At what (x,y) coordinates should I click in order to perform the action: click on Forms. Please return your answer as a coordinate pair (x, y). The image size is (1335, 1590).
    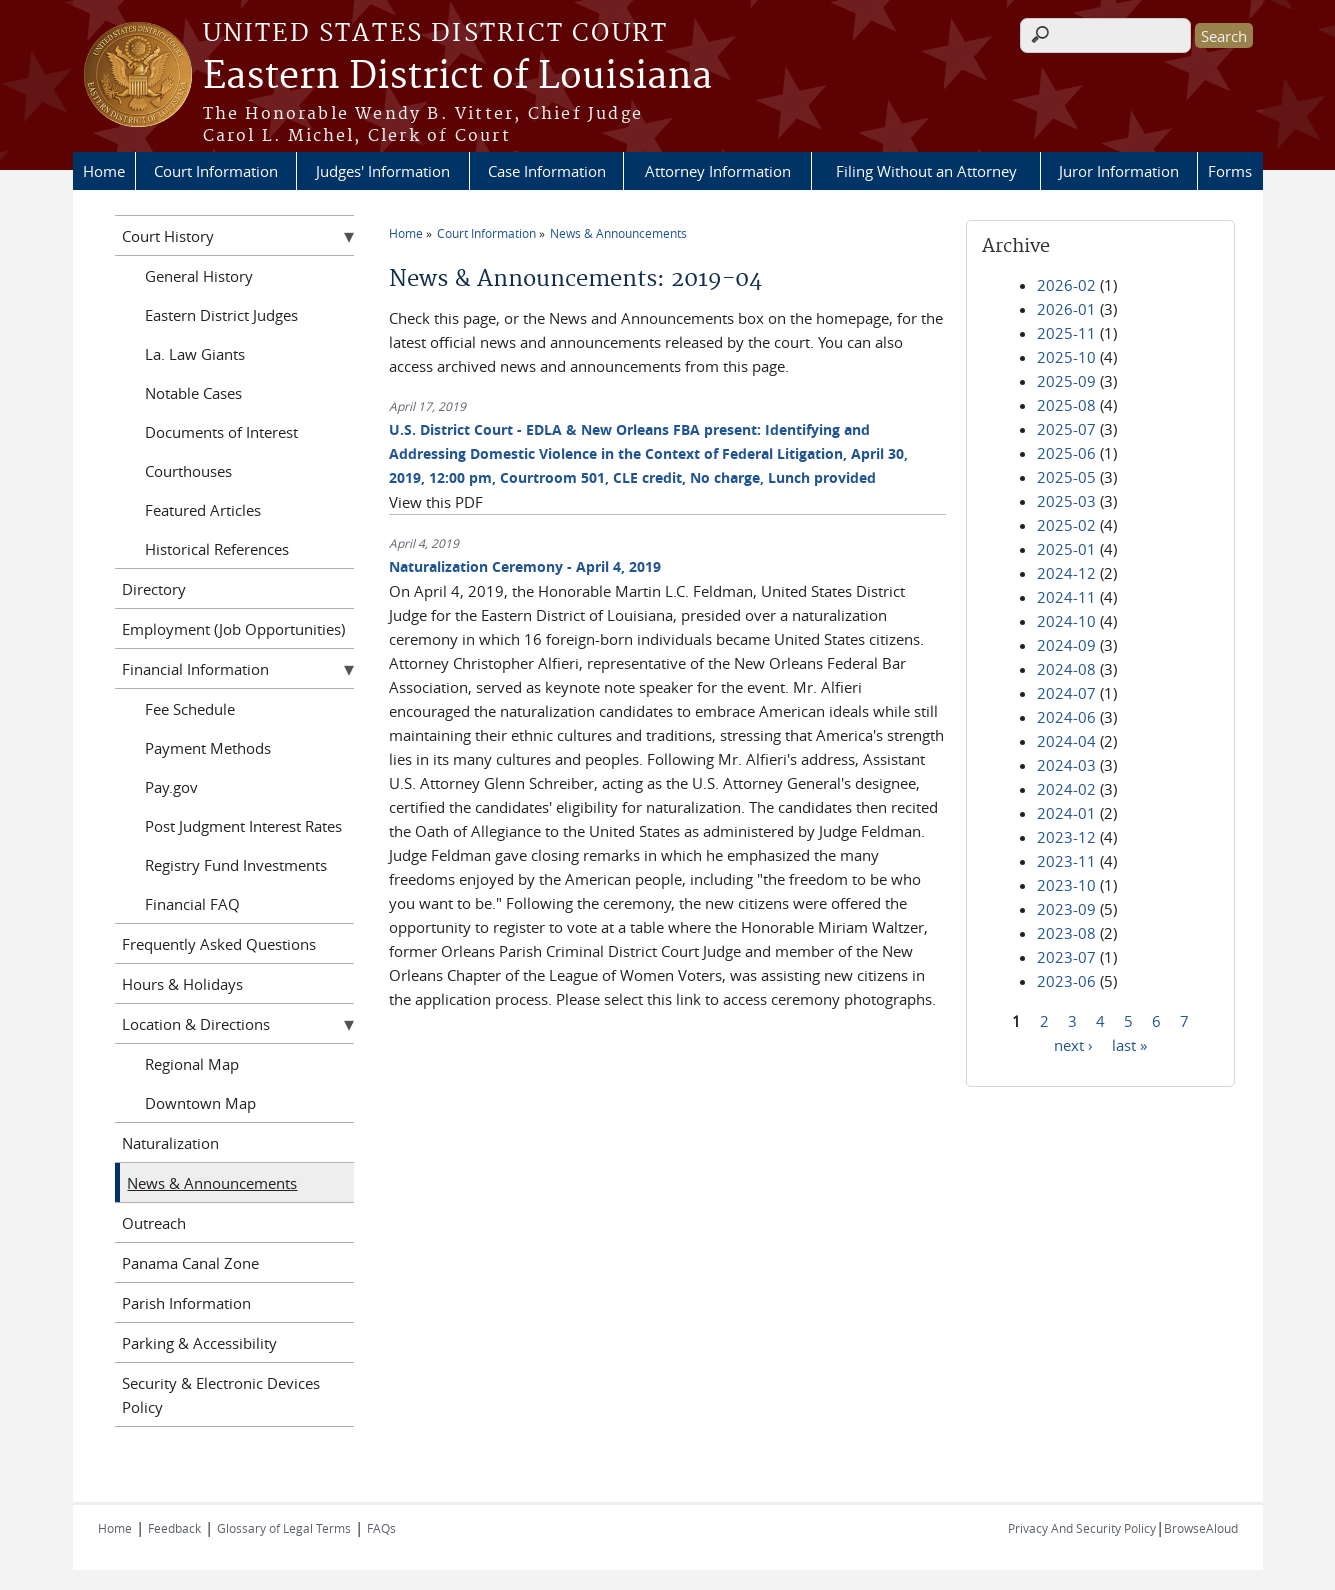
    Looking at the image, I should click on (1230, 171).